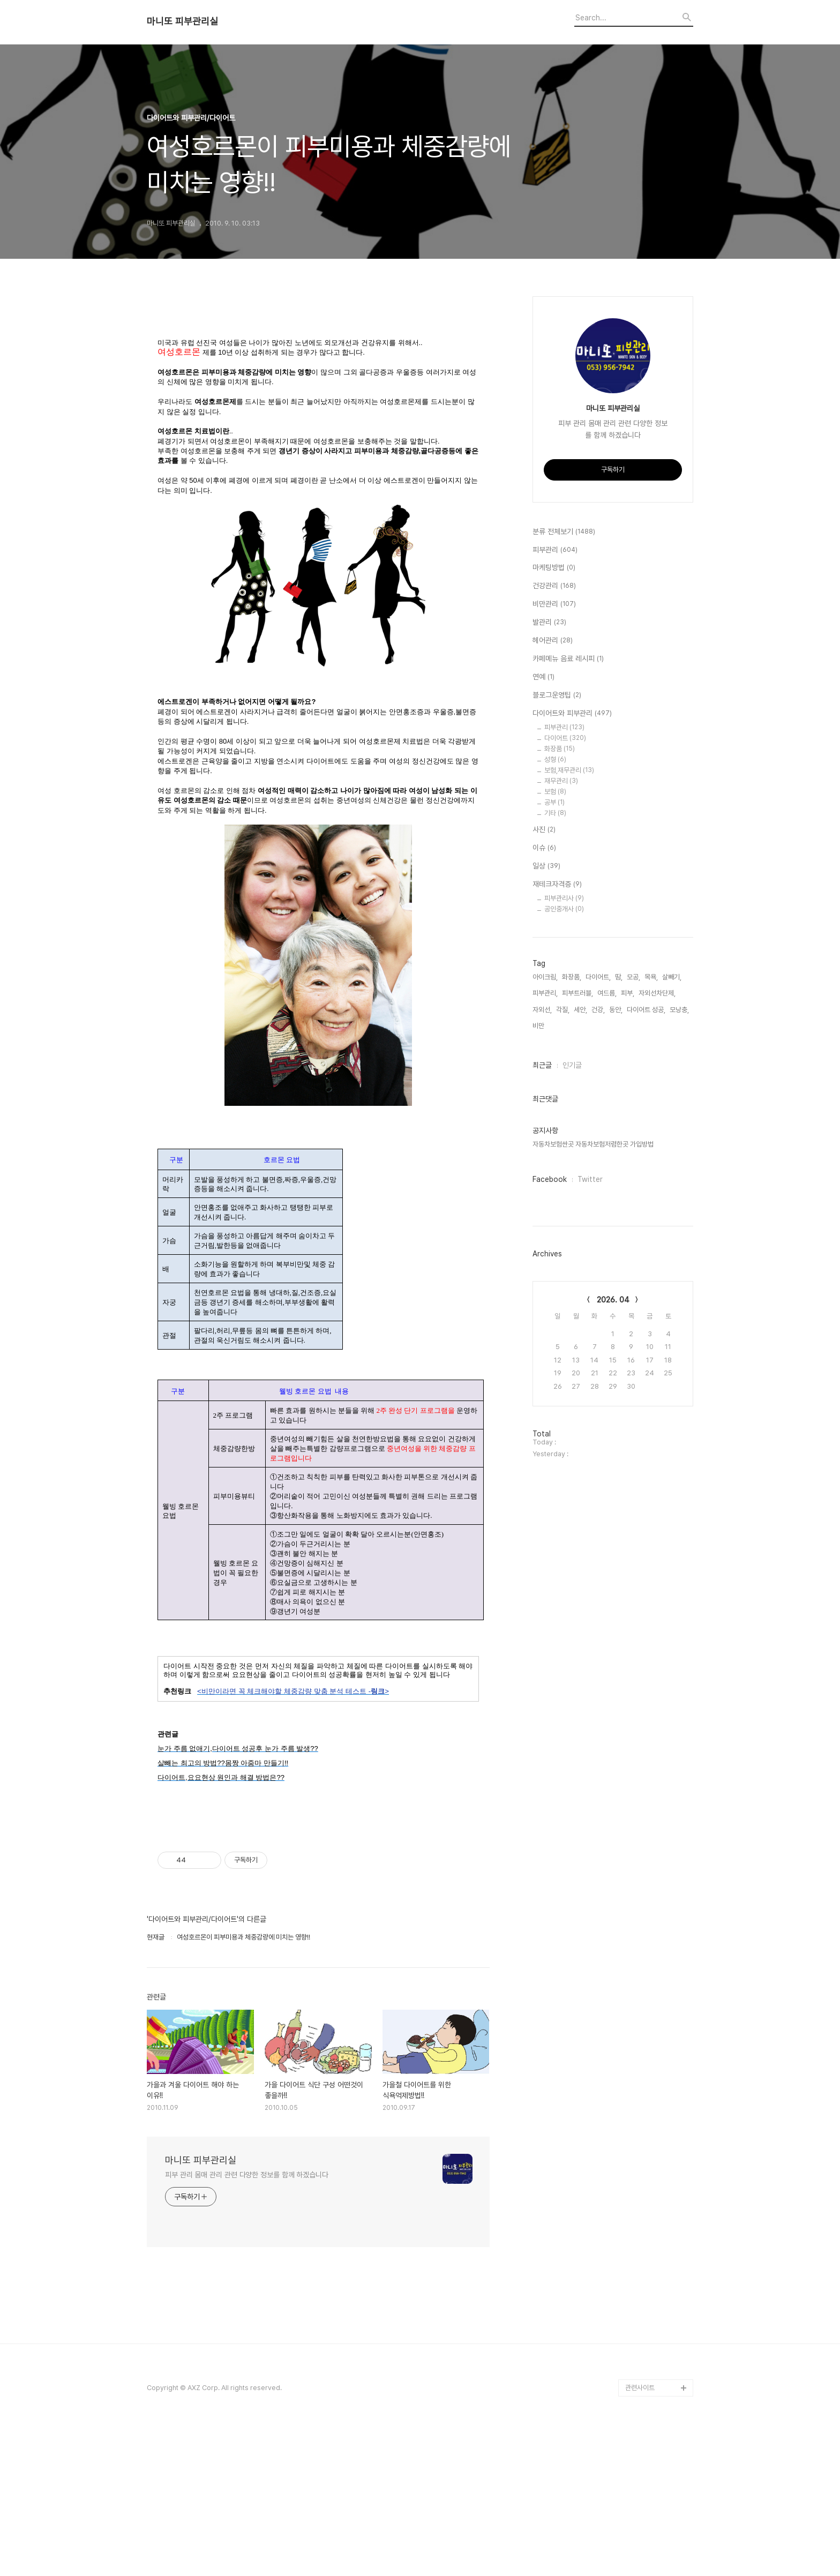 This screenshot has width=840, height=2576. What do you see at coordinates (564, 898) in the screenshot?
I see `피부관리사` at bounding box center [564, 898].